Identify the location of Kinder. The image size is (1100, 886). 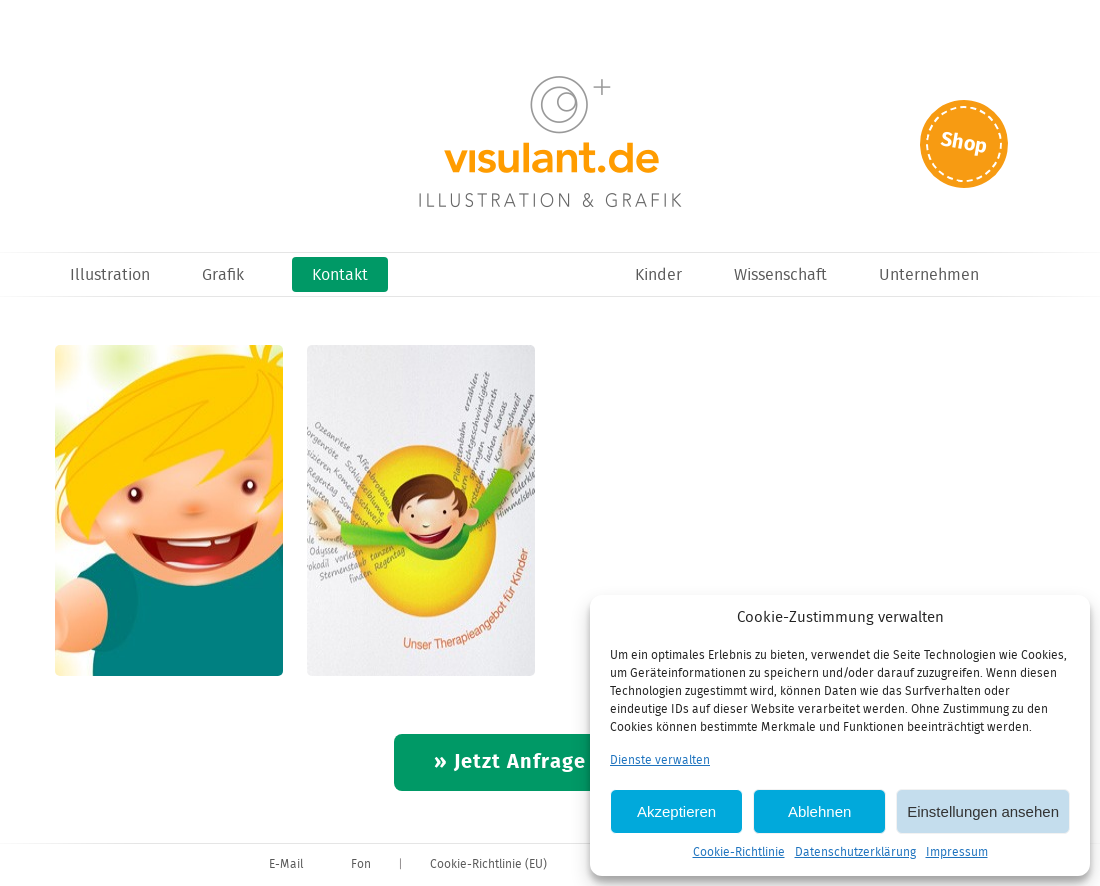
(658, 275).